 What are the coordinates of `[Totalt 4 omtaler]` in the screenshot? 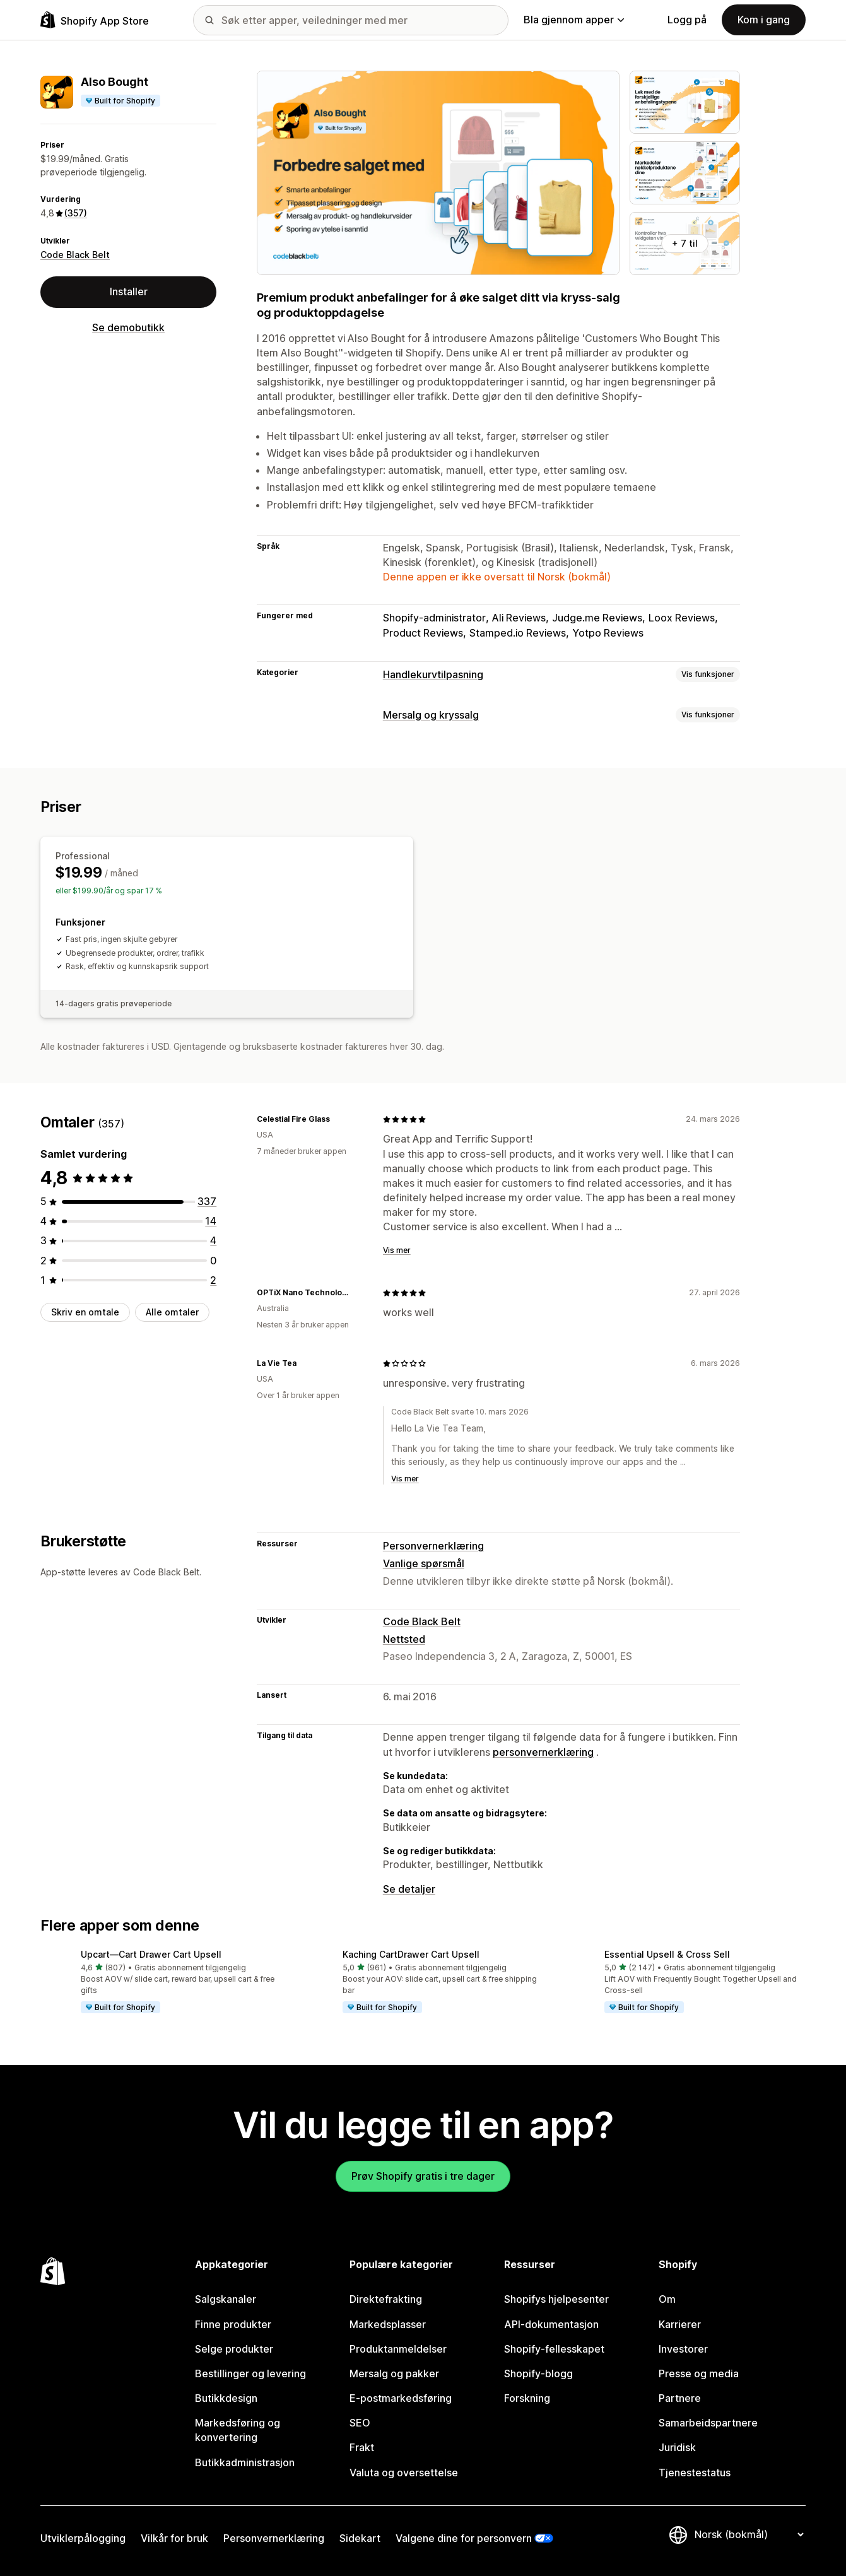 It's located at (213, 1240).